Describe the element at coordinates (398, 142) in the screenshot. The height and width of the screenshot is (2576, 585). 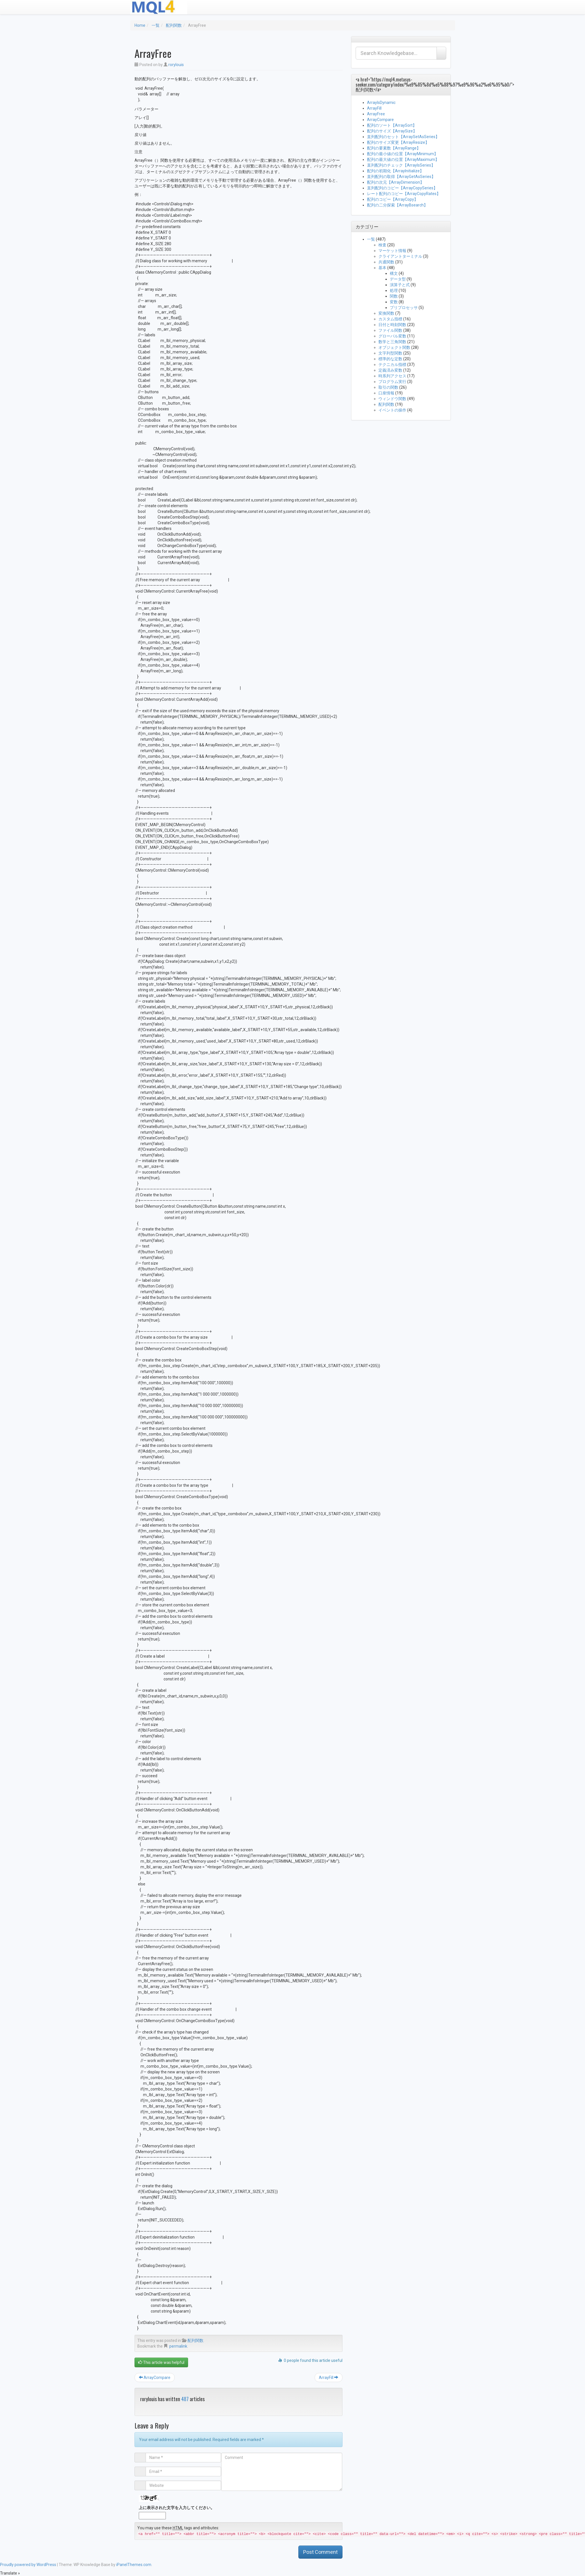
I see `配列のサイズ変更【ArrayResize】` at that location.